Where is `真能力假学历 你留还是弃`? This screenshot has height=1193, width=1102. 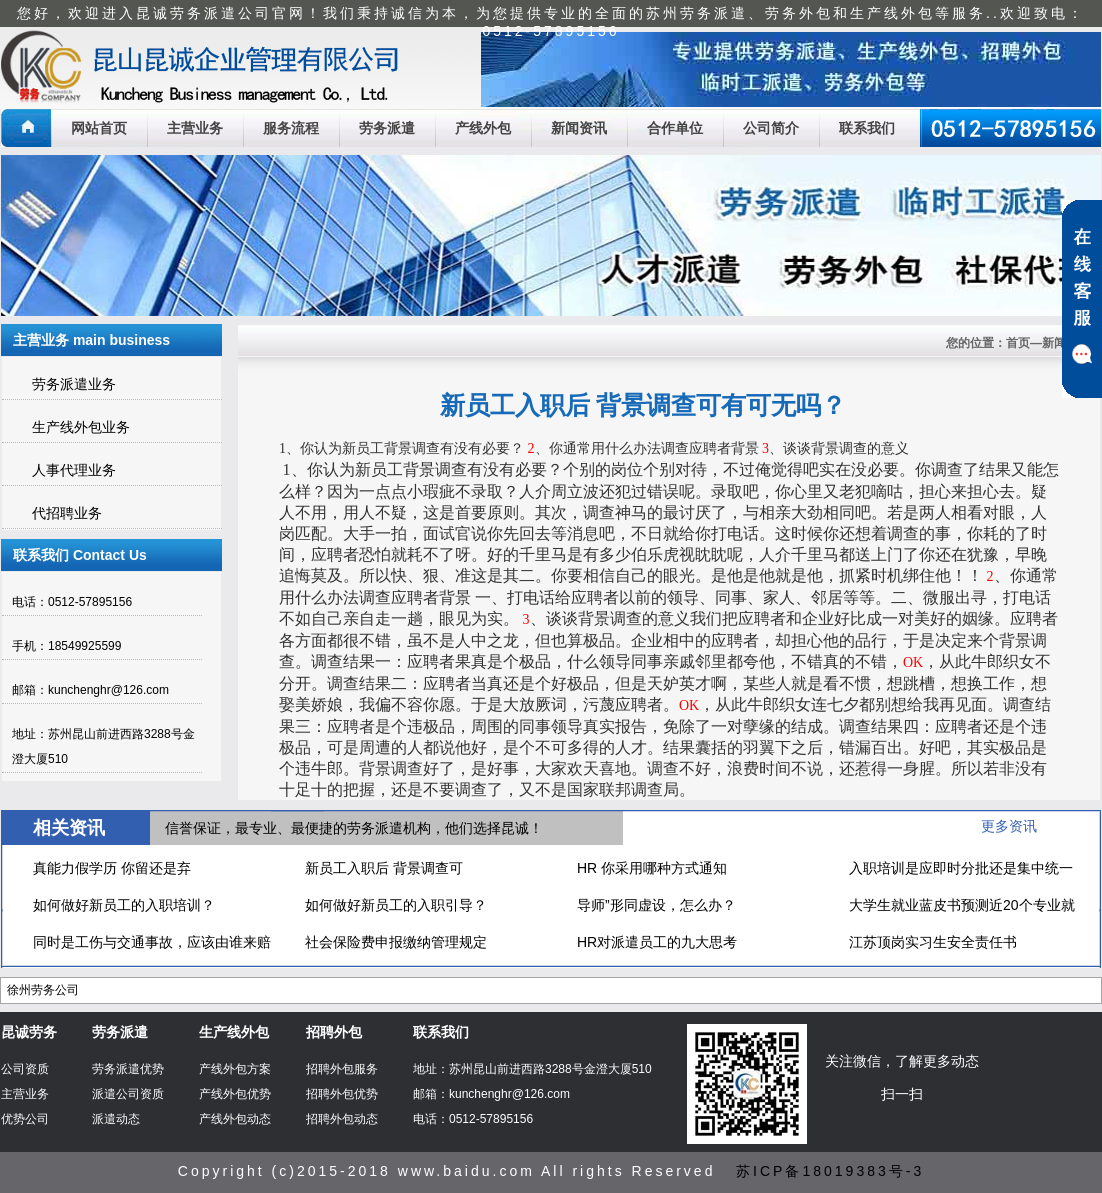 真能力假学历 你留还是弃 is located at coordinates (112, 868).